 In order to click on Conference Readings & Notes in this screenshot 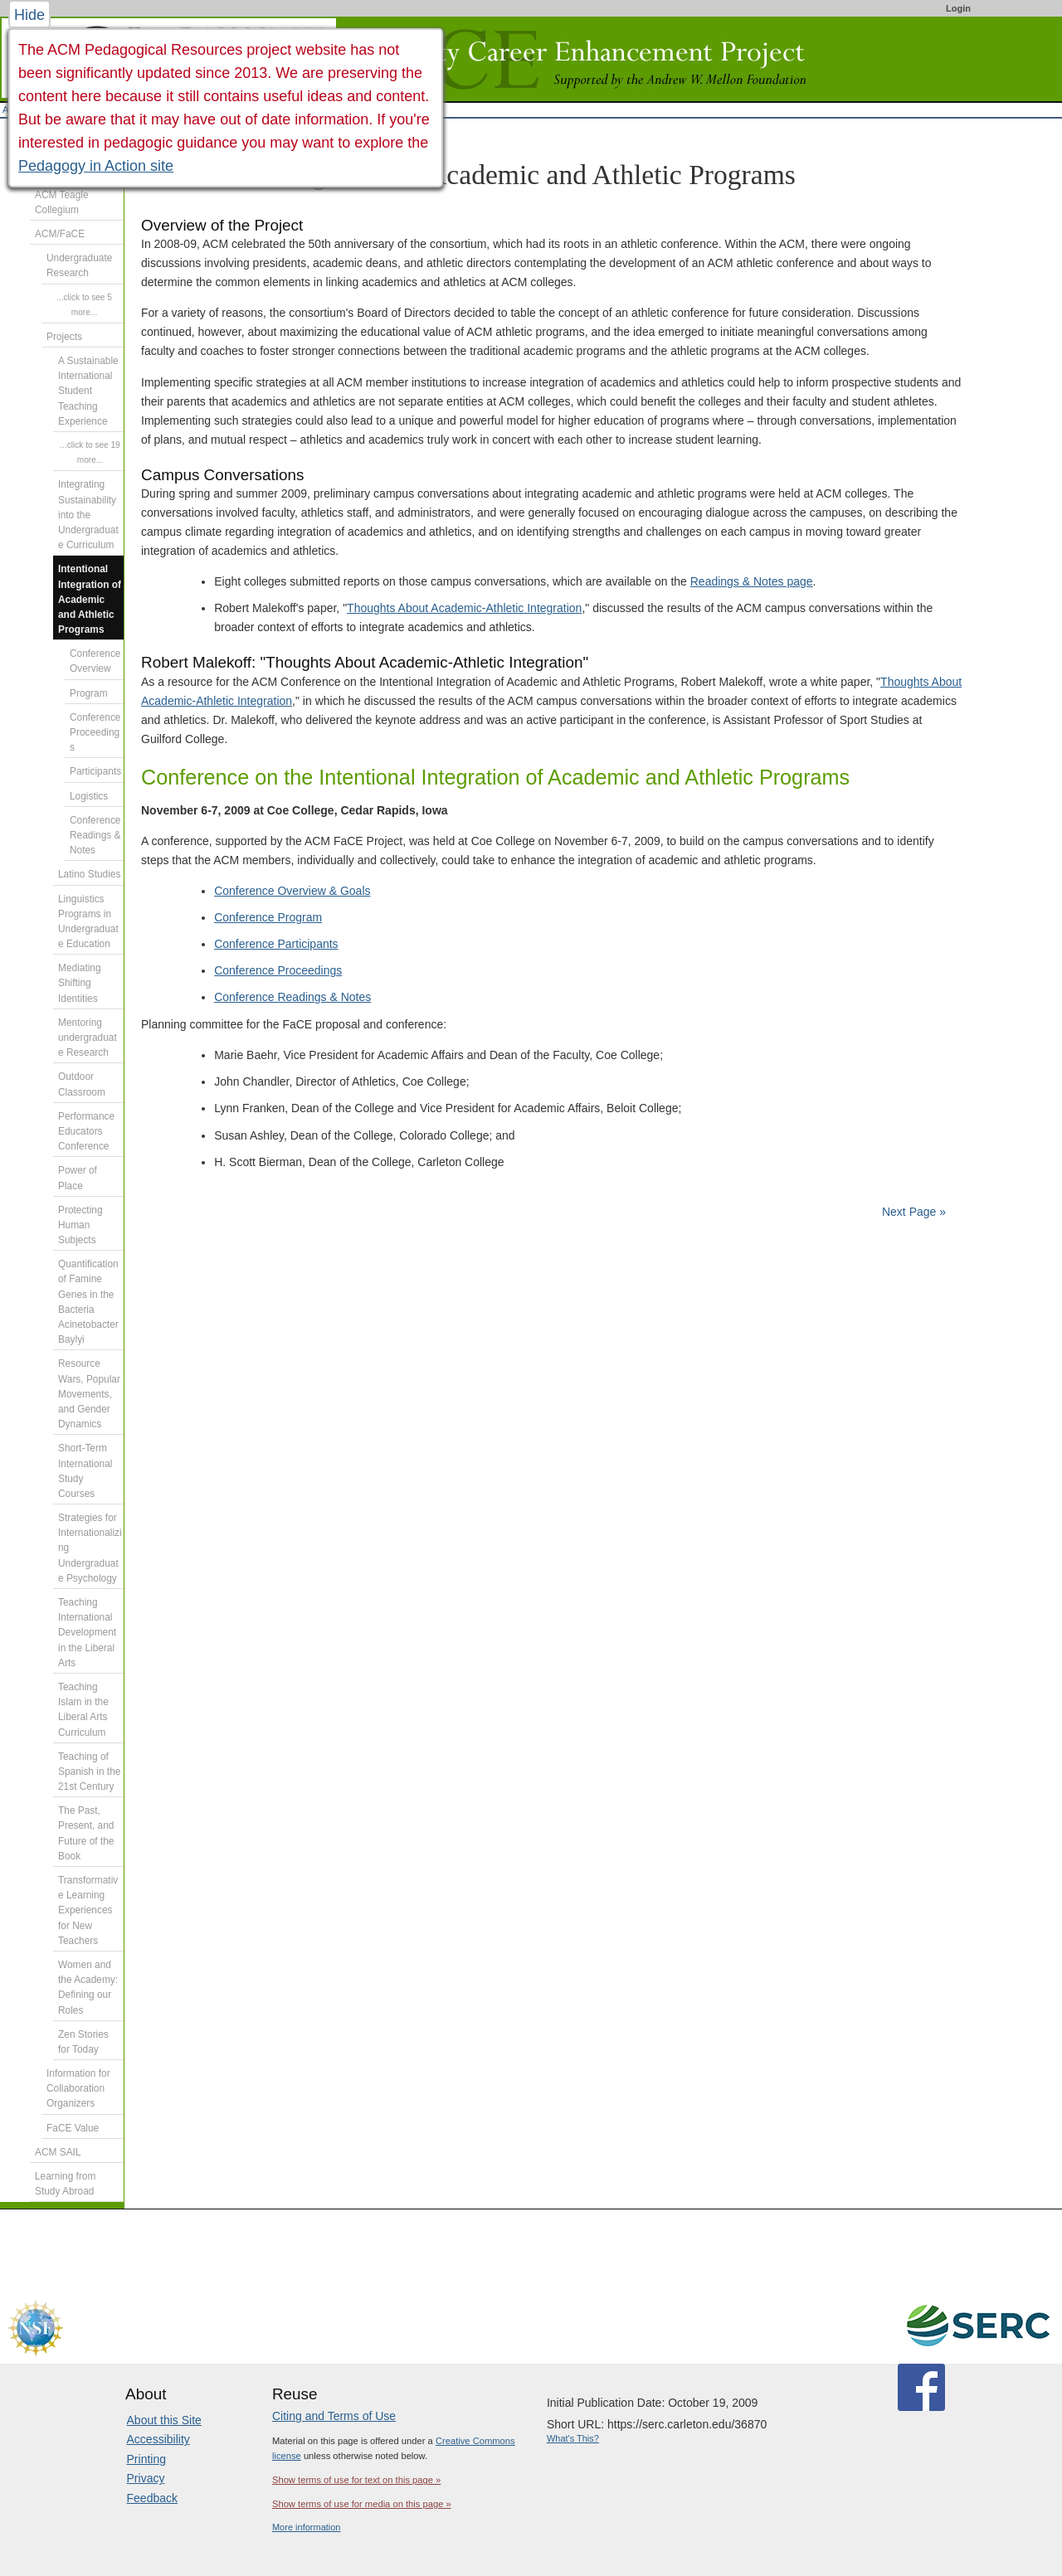, I will do `click(292, 997)`.